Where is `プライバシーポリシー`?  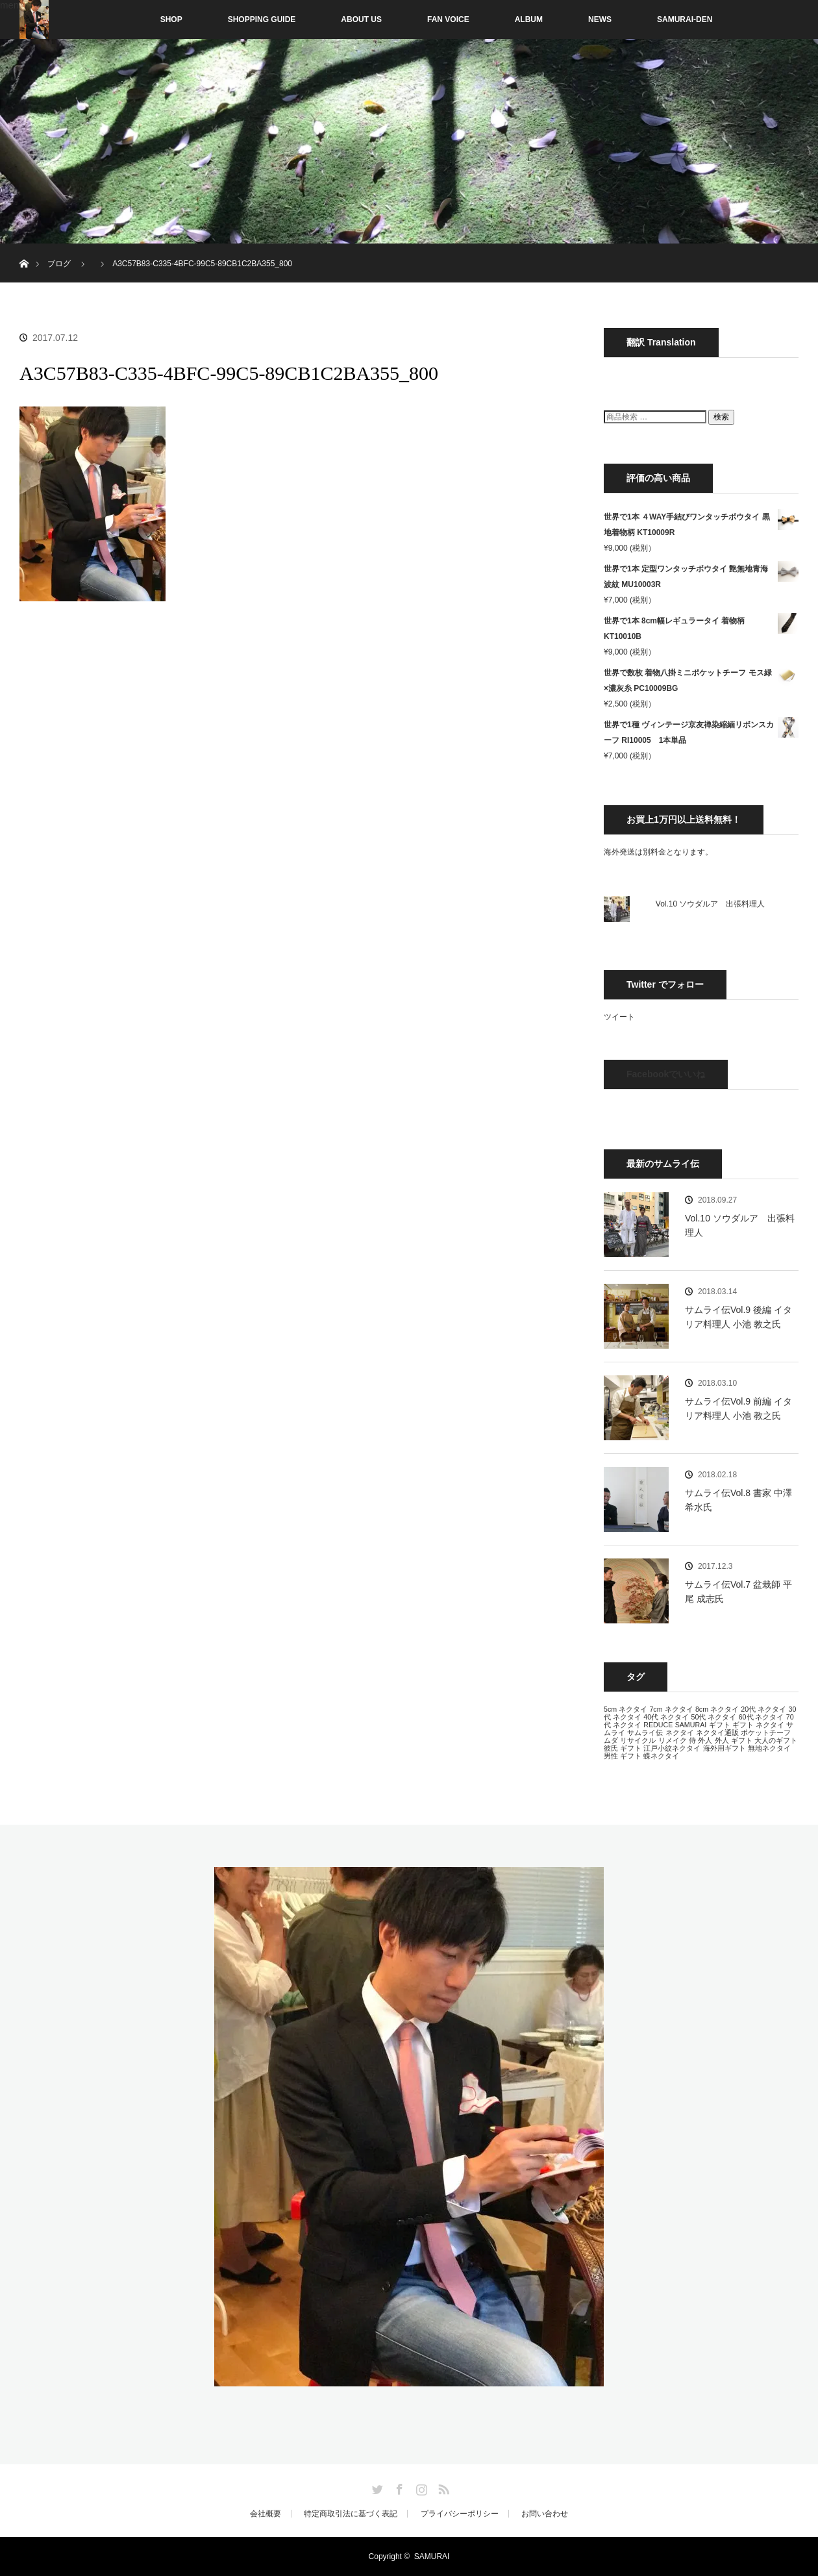 プライバシーポリシー is located at coordinates (460, 2514).